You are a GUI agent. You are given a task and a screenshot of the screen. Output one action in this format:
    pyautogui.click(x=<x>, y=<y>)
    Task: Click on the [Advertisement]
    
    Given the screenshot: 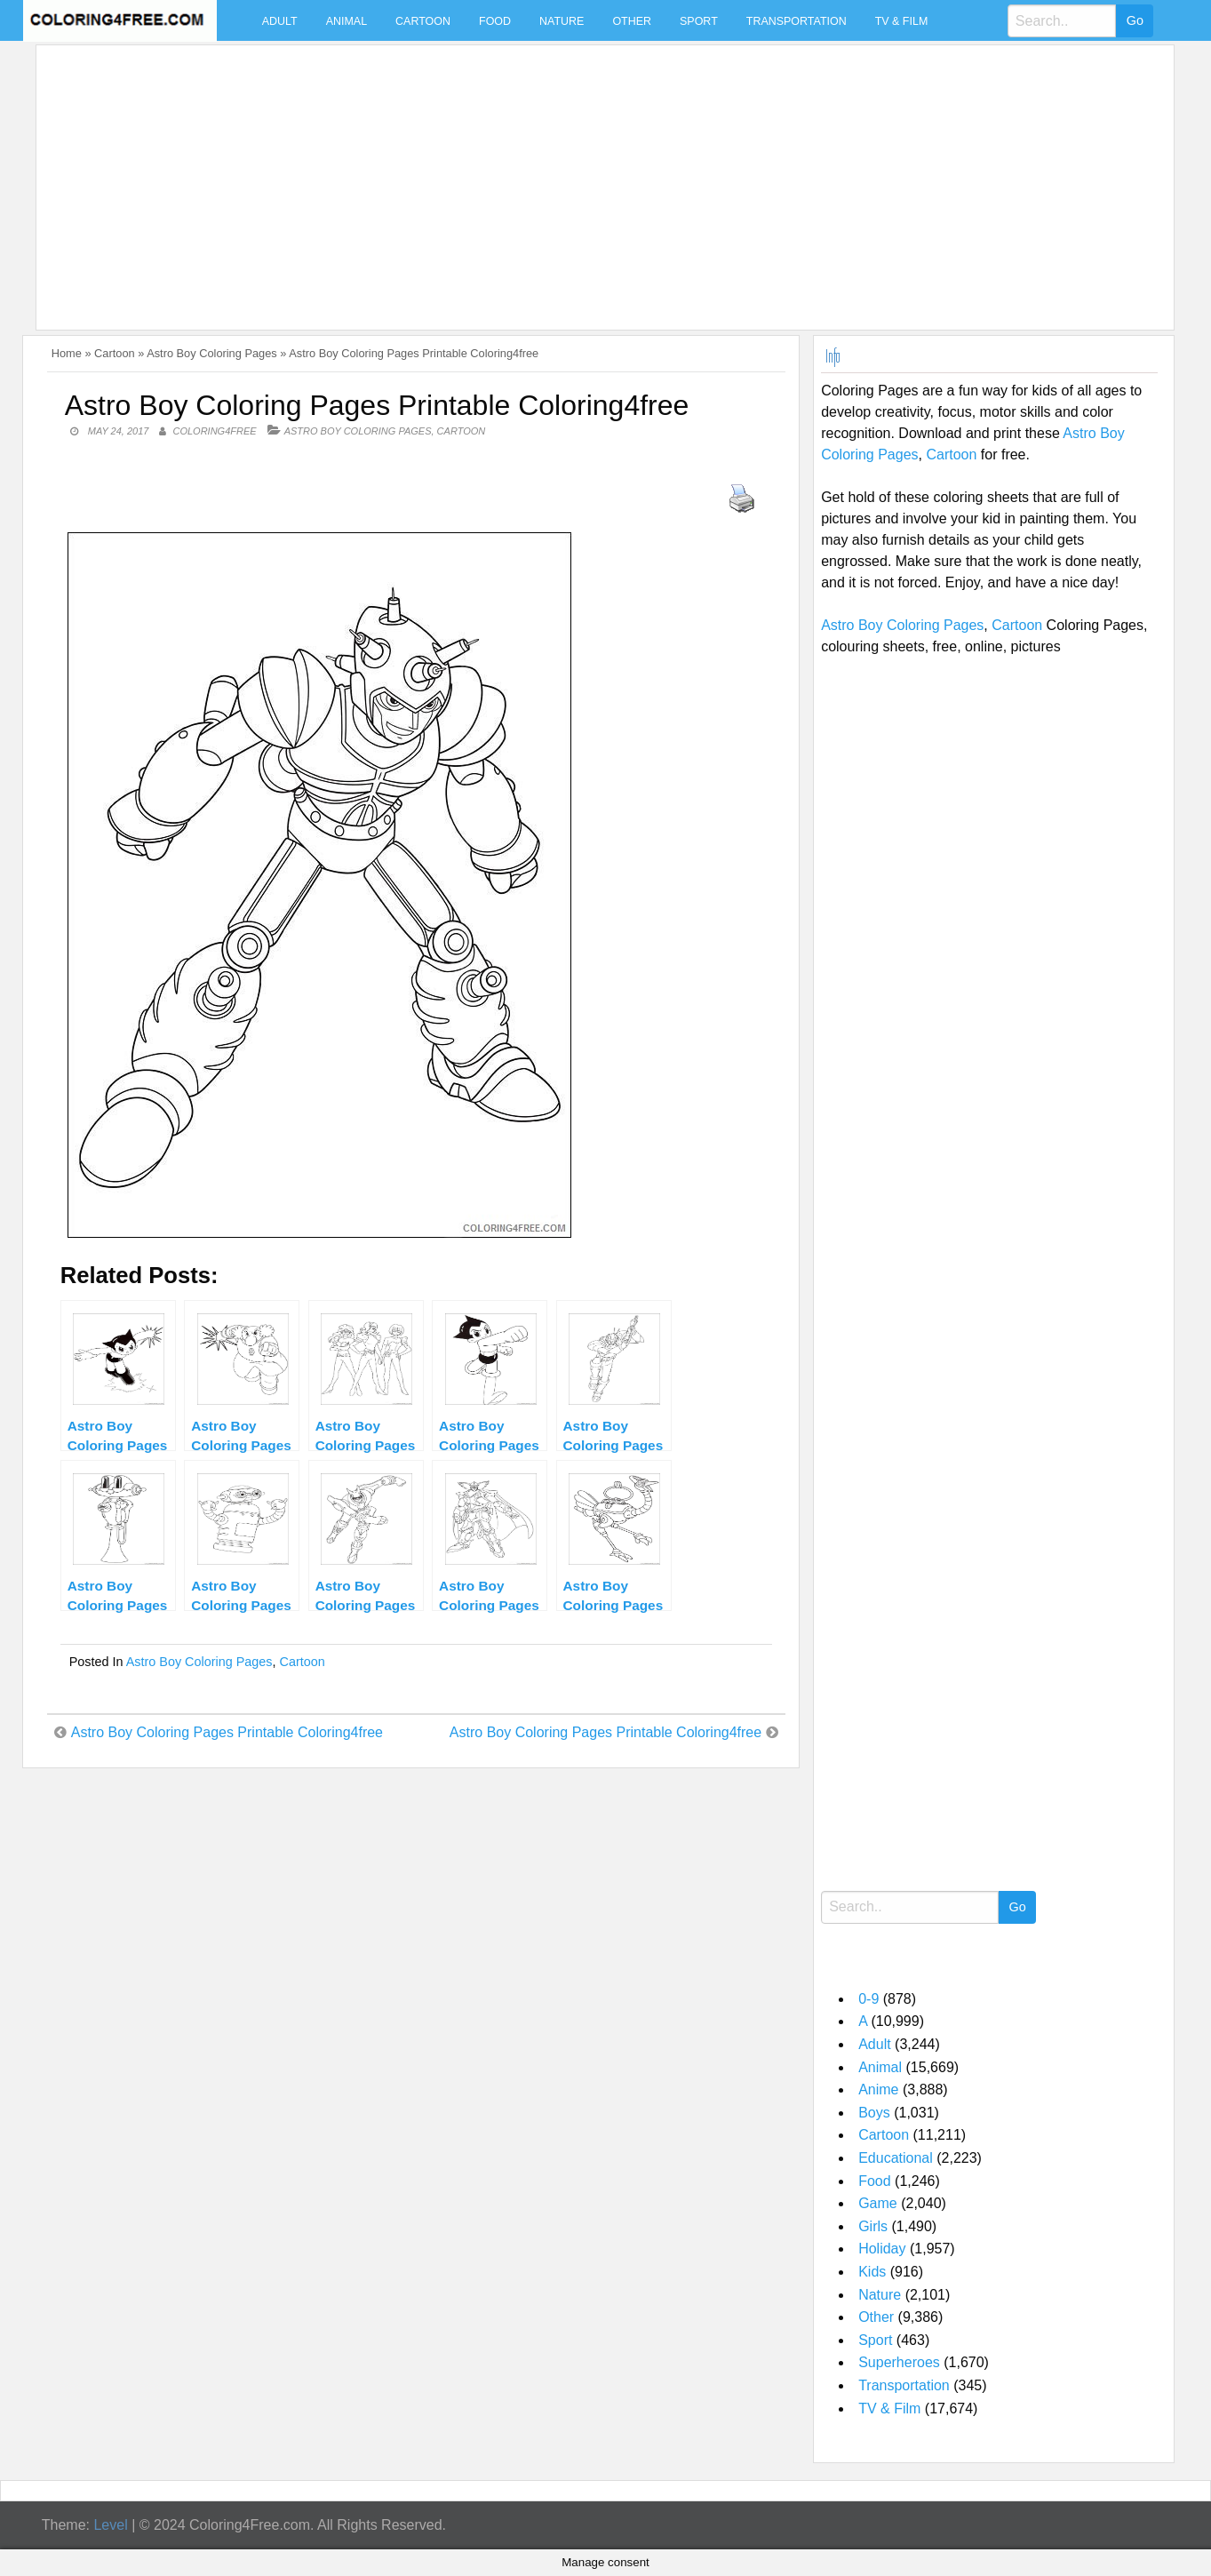 What is the action you would take?
    pyautogui.click(x=577, y=176)
    